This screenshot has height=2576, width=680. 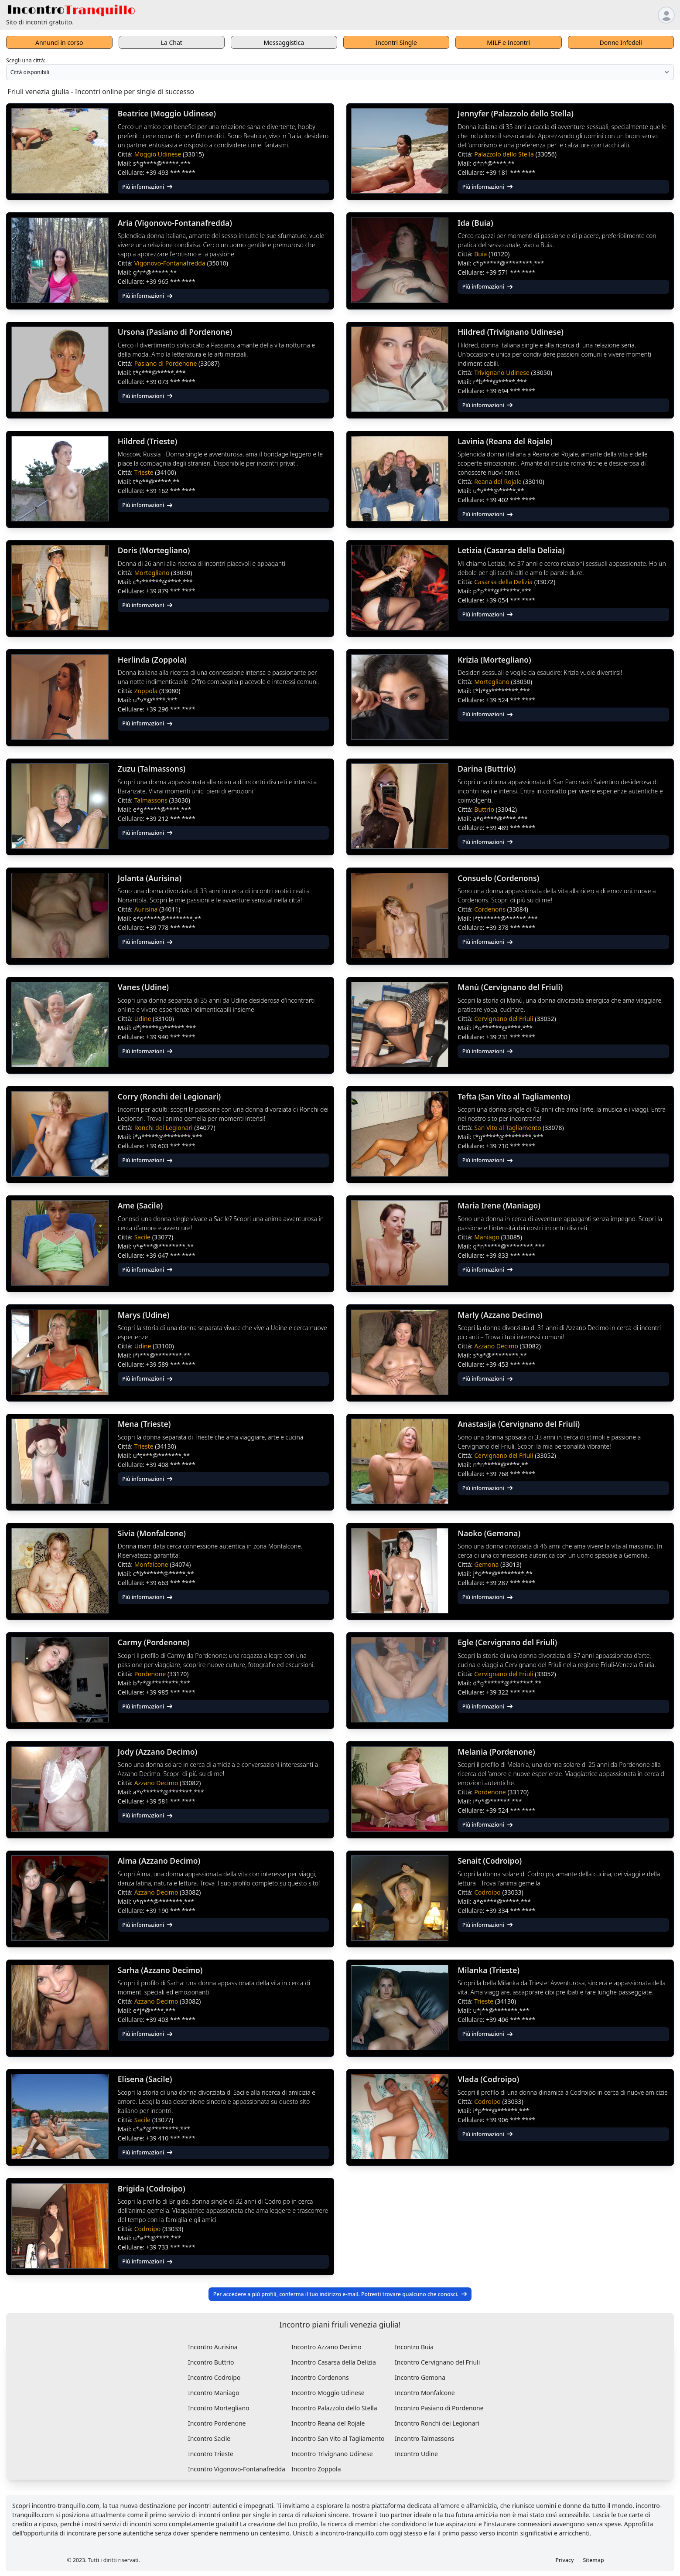 What do you see at coordinates (332, 2454) in the screenshot?
I see `Incontro Trivignano Udinese` at bounding box center [332, 2454].